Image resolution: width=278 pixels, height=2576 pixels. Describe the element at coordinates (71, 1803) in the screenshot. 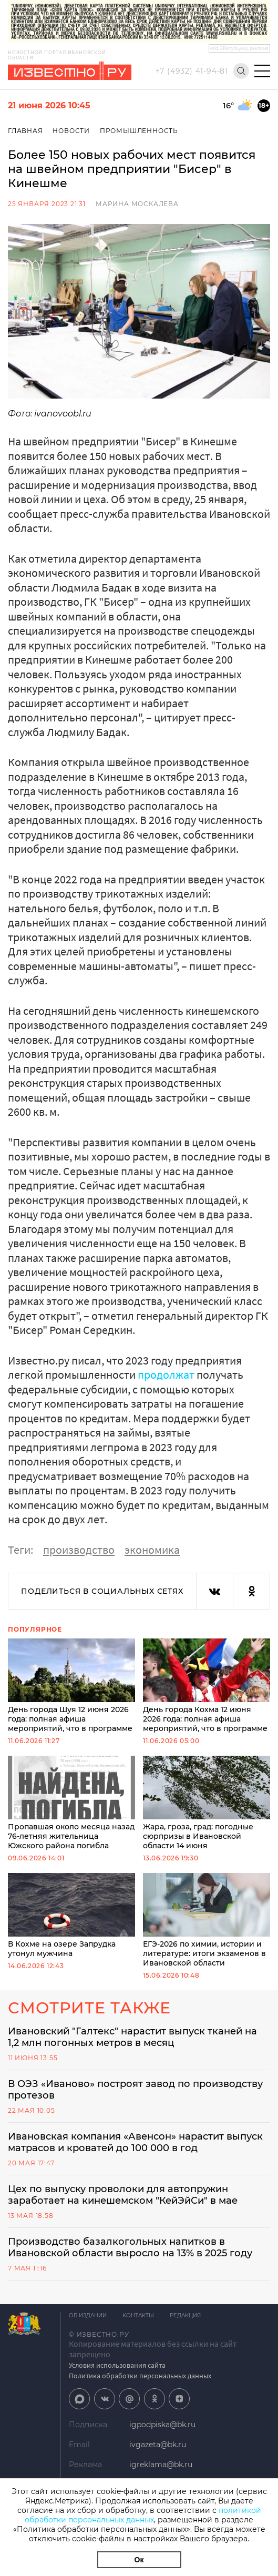

I see `Пропавшая около месяца назад 76-летняя жительница Южского района погибла` at that location.